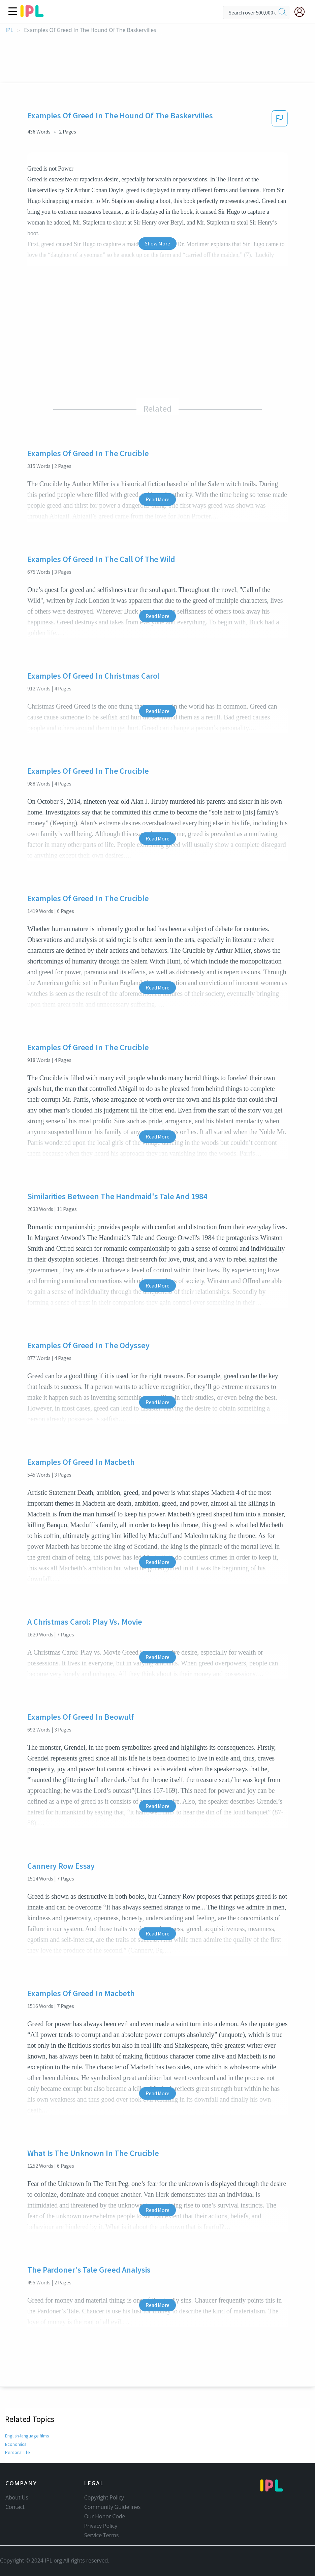  Describe the element at coordinates (27, 2436) in the screenshot. I see `English-language films` at that location.